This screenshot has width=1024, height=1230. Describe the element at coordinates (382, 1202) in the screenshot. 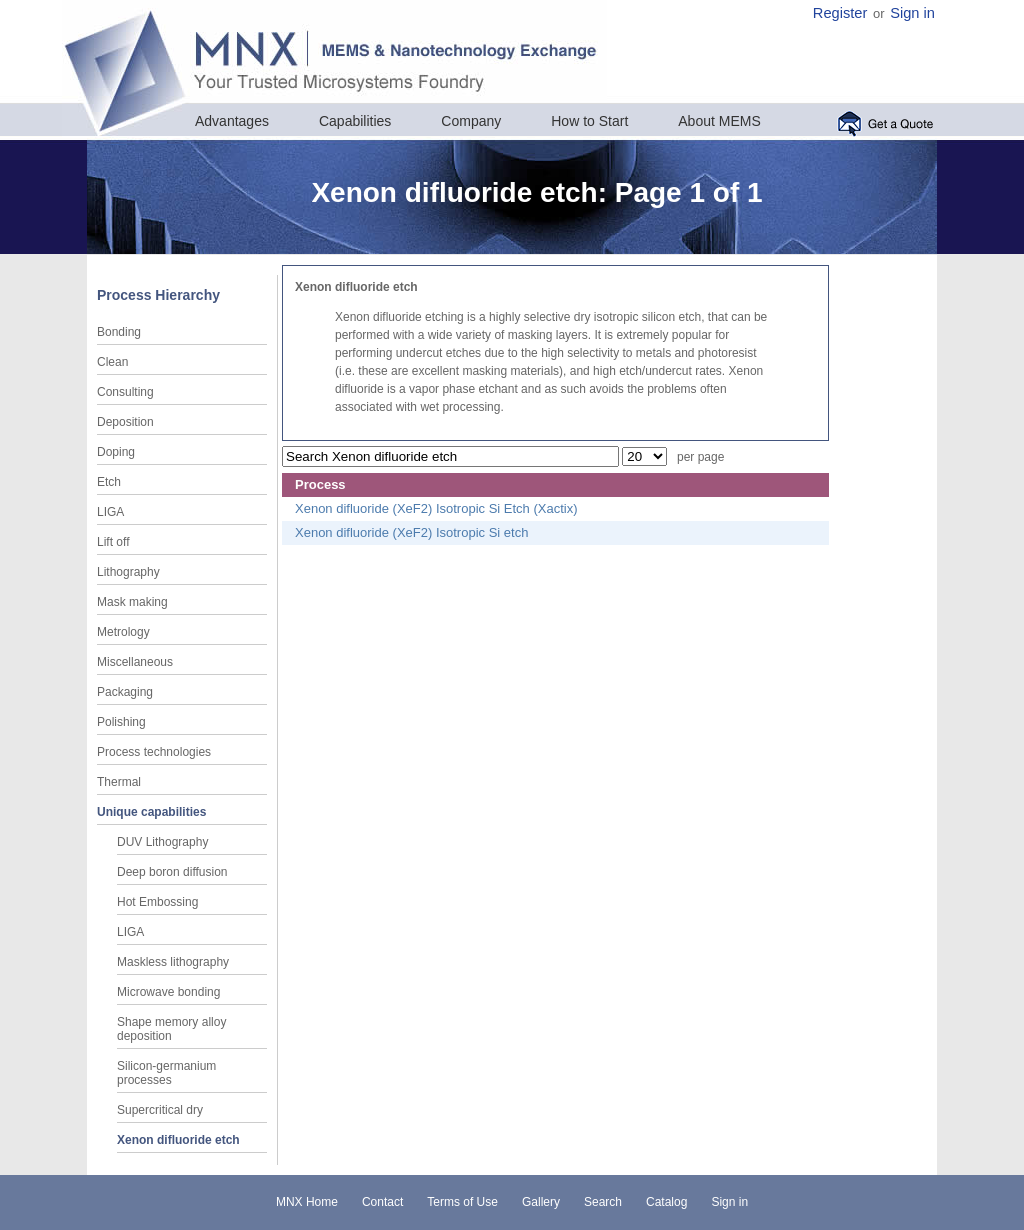

I see `Contact` at that location.